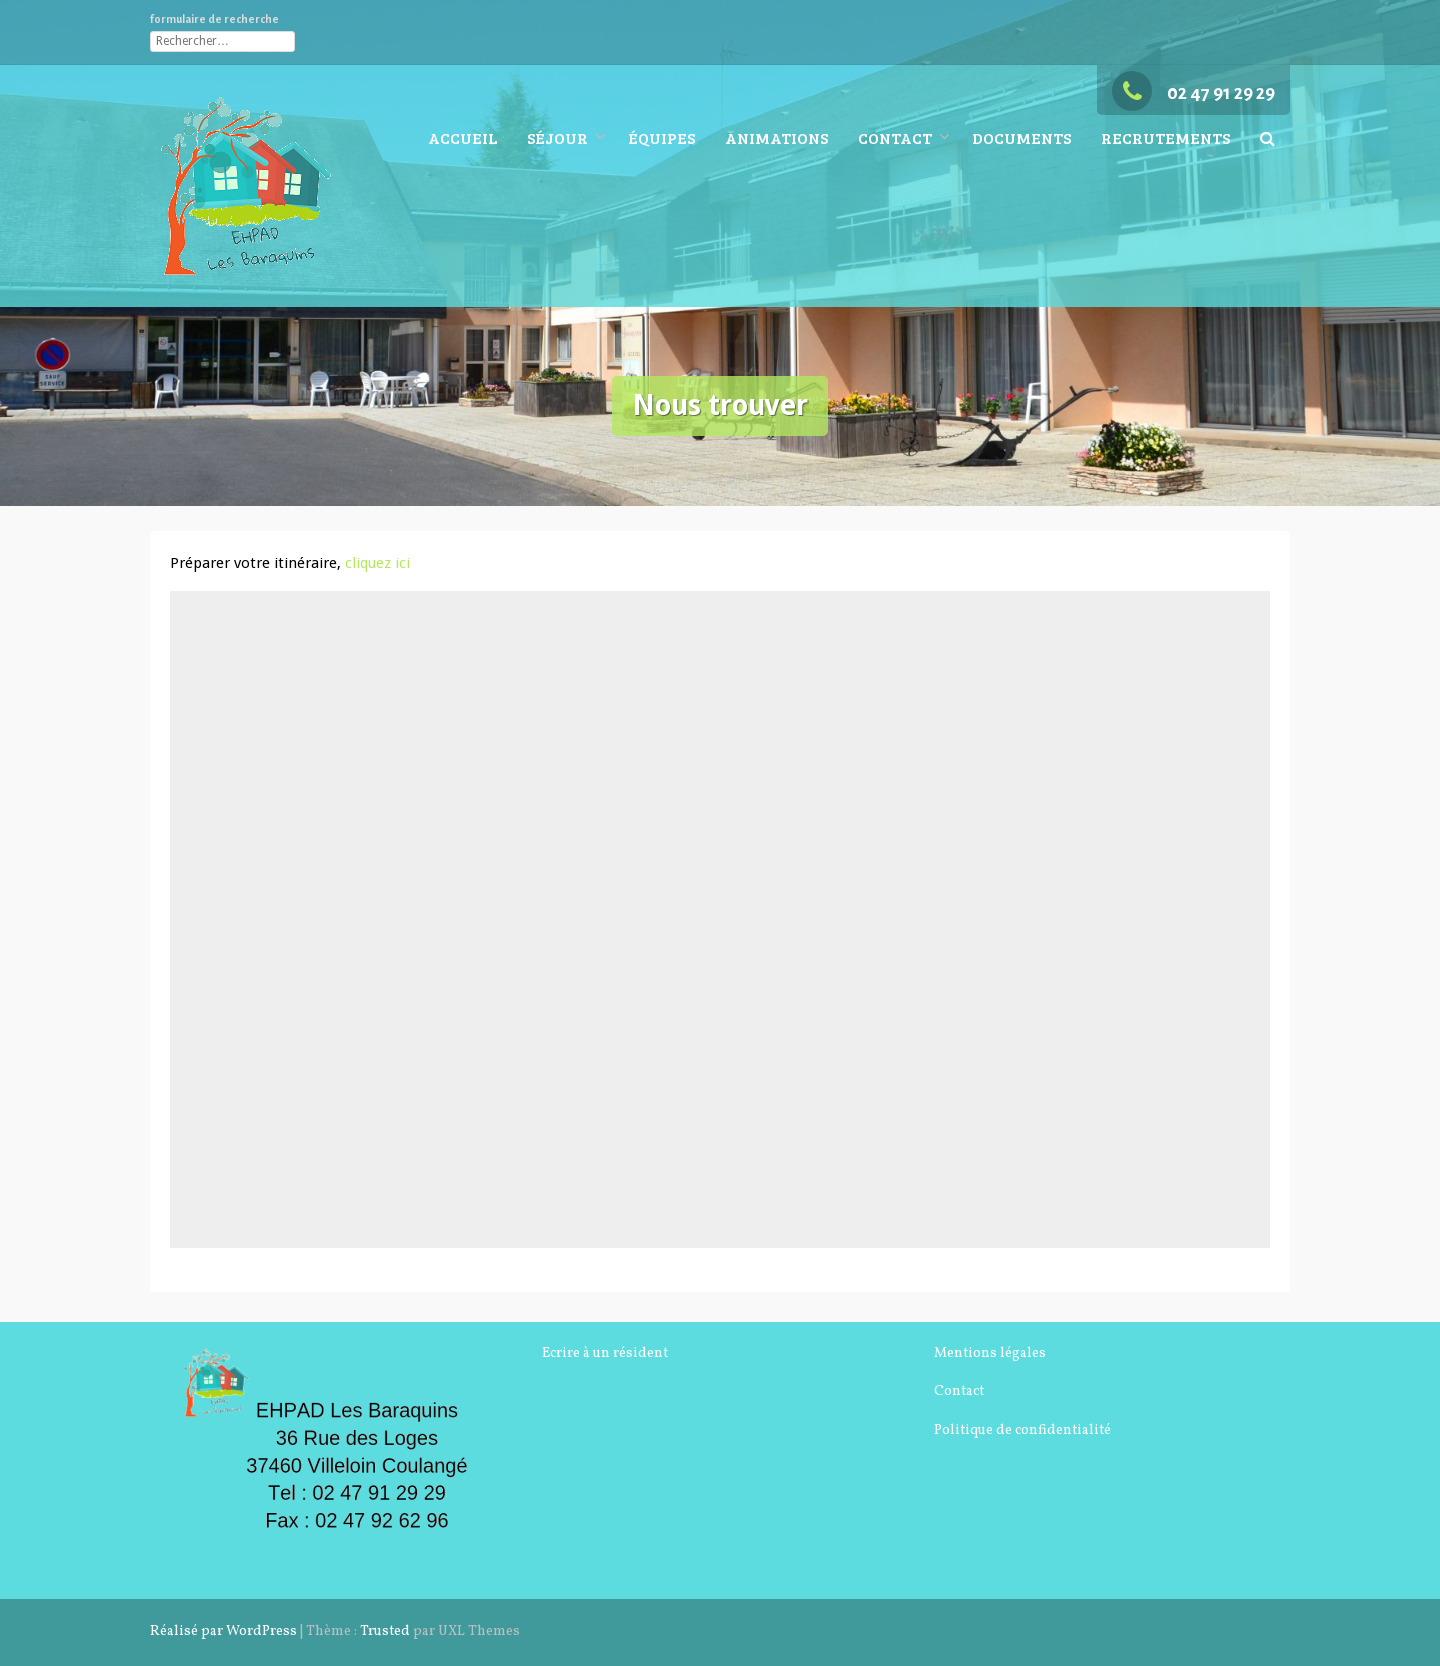  What do you see at coordinates (1022, 1430) in the screenshot?
I see `Politique de confidentialité` at bounding box center [1022, 1430].